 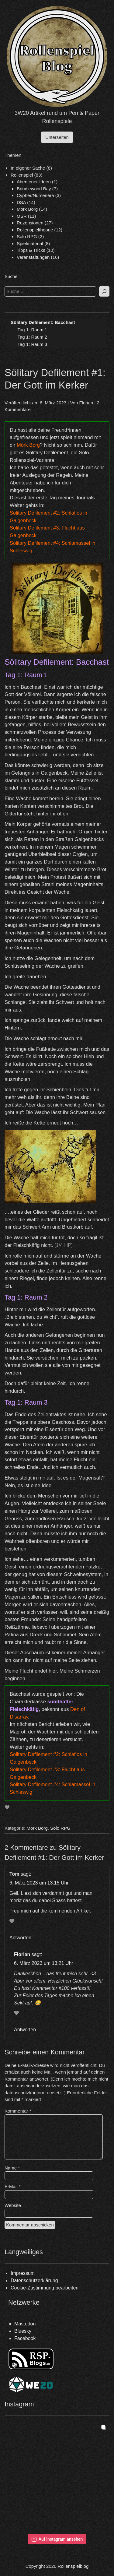 What do you see at coordinates (22, 216) in the screenshot?
I see `OSR` at bounding box center [22, 216].